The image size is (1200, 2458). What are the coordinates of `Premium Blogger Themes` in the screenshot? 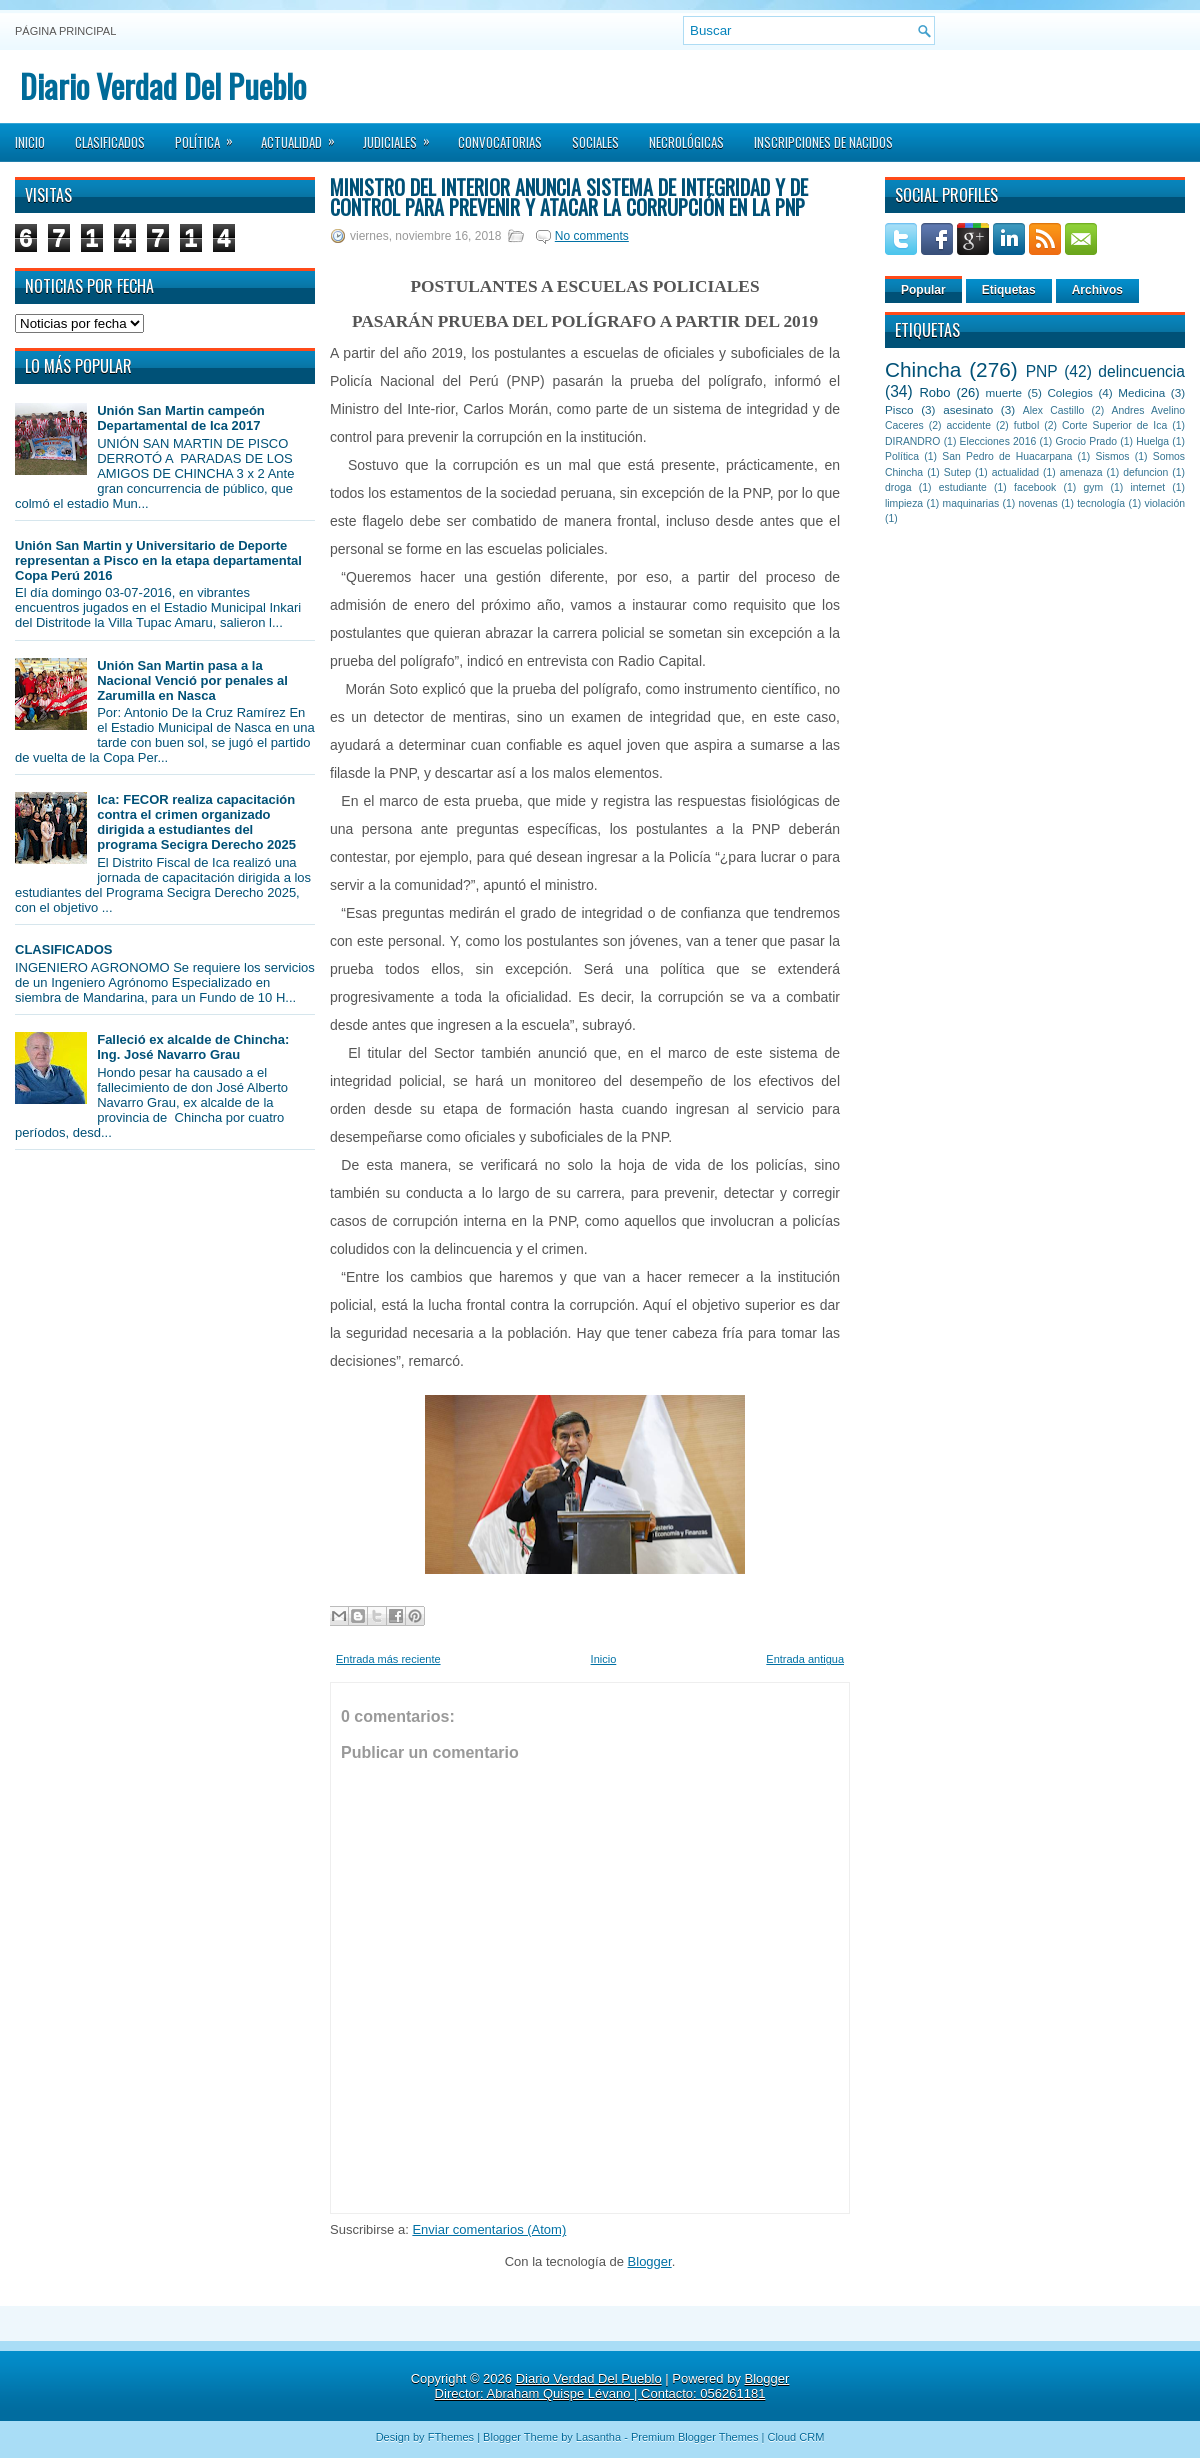 It's located at (695, 2437).